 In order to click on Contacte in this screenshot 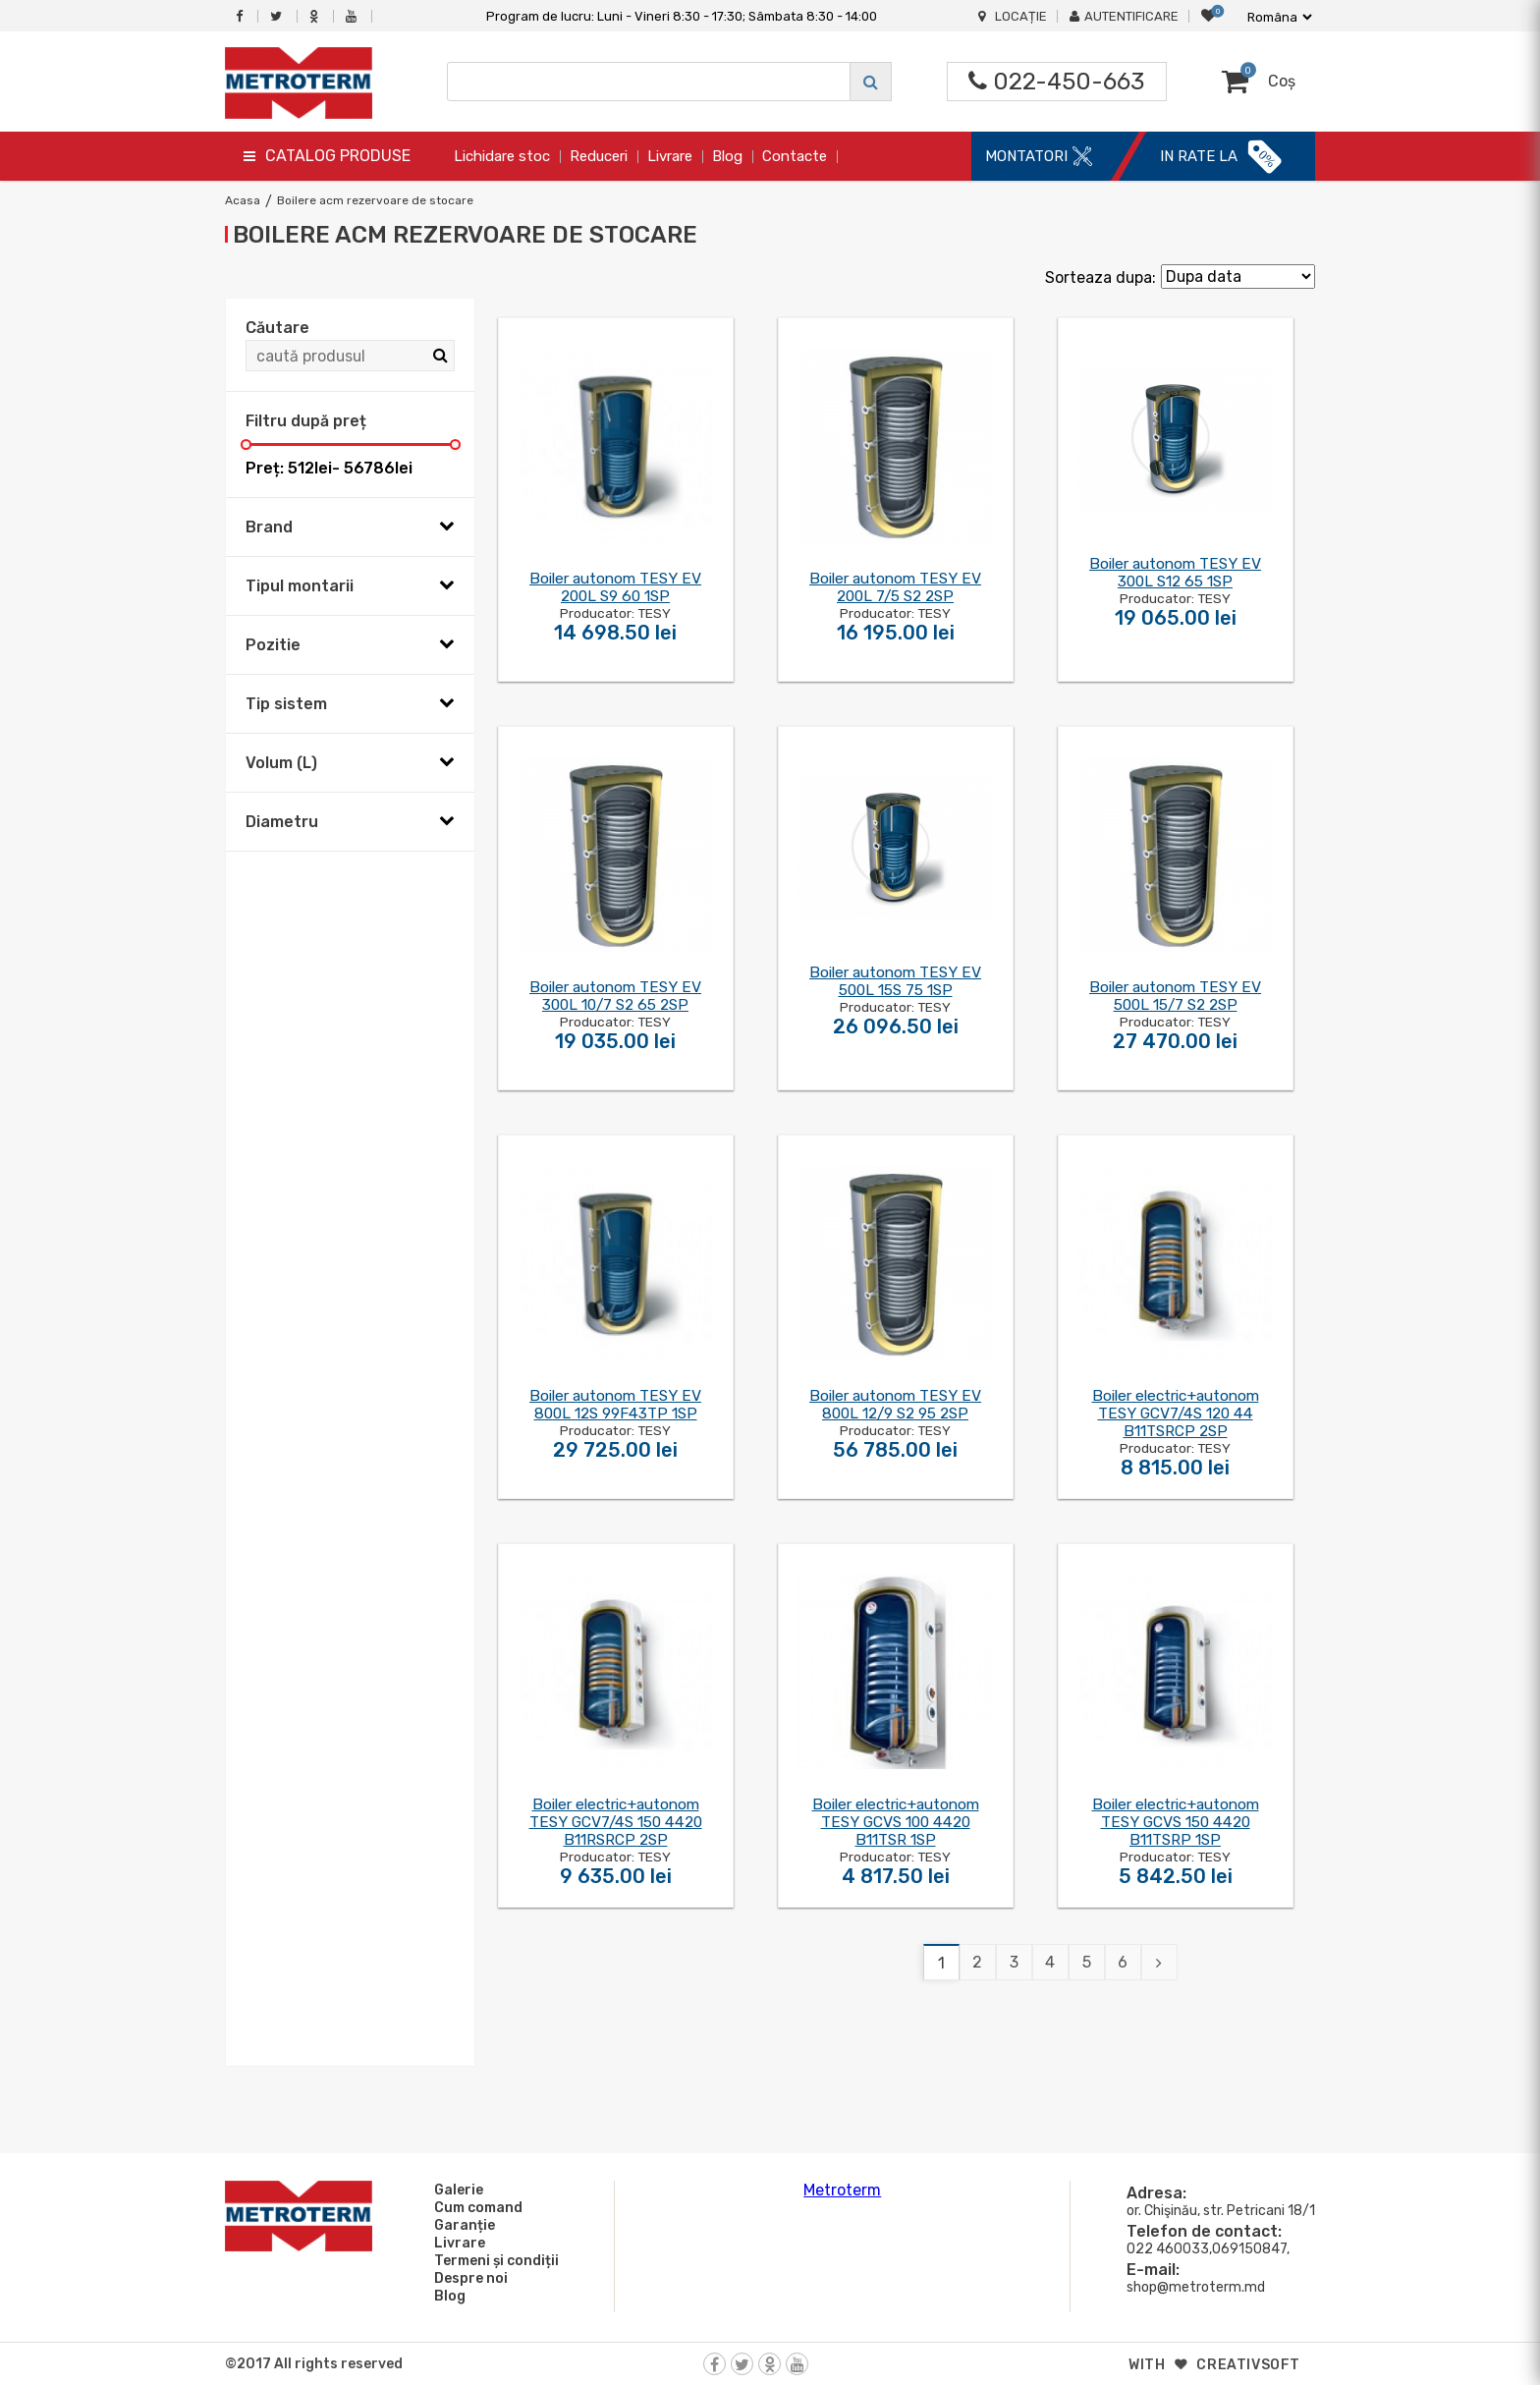, I will do `click(794, 156)`.